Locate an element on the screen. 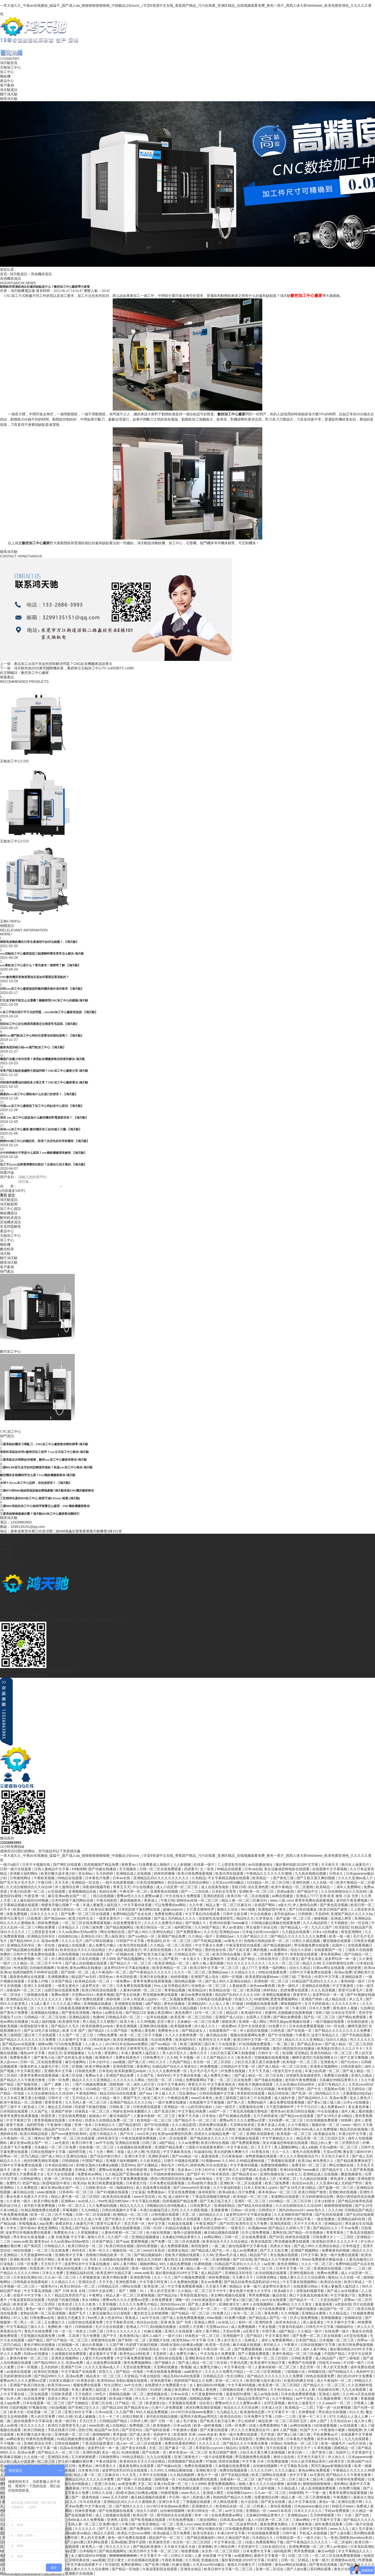  97在线视频免费观看 is located at coordinates (255, 2044).